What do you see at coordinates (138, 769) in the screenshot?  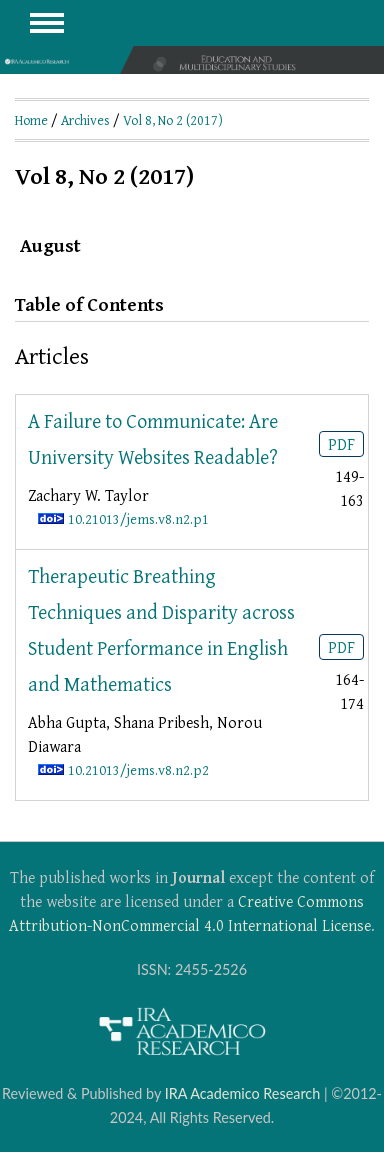 I see `10.21013/jems.v8.n2.p2` at bounding box center [138, 769].